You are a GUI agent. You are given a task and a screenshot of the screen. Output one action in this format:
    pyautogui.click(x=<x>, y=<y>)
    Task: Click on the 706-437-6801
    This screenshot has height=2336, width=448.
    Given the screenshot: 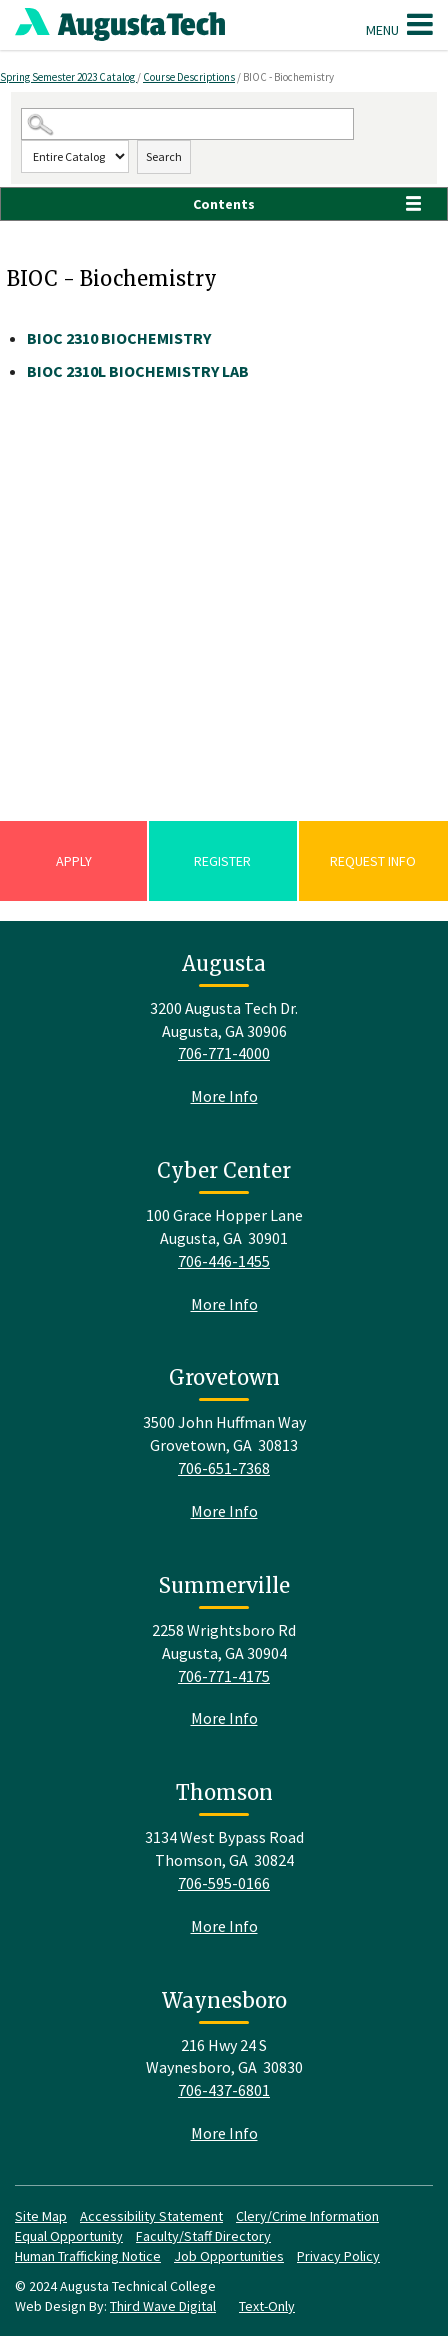 What is the action you would take?
    pyautogui.click(x=224, y=2090)
    